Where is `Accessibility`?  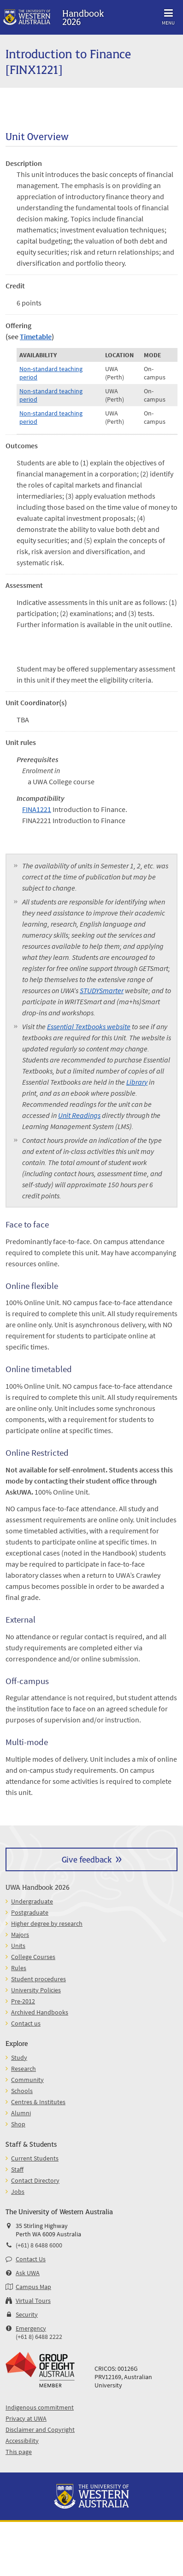 Accessibility is located at coordinates (22, 2440).